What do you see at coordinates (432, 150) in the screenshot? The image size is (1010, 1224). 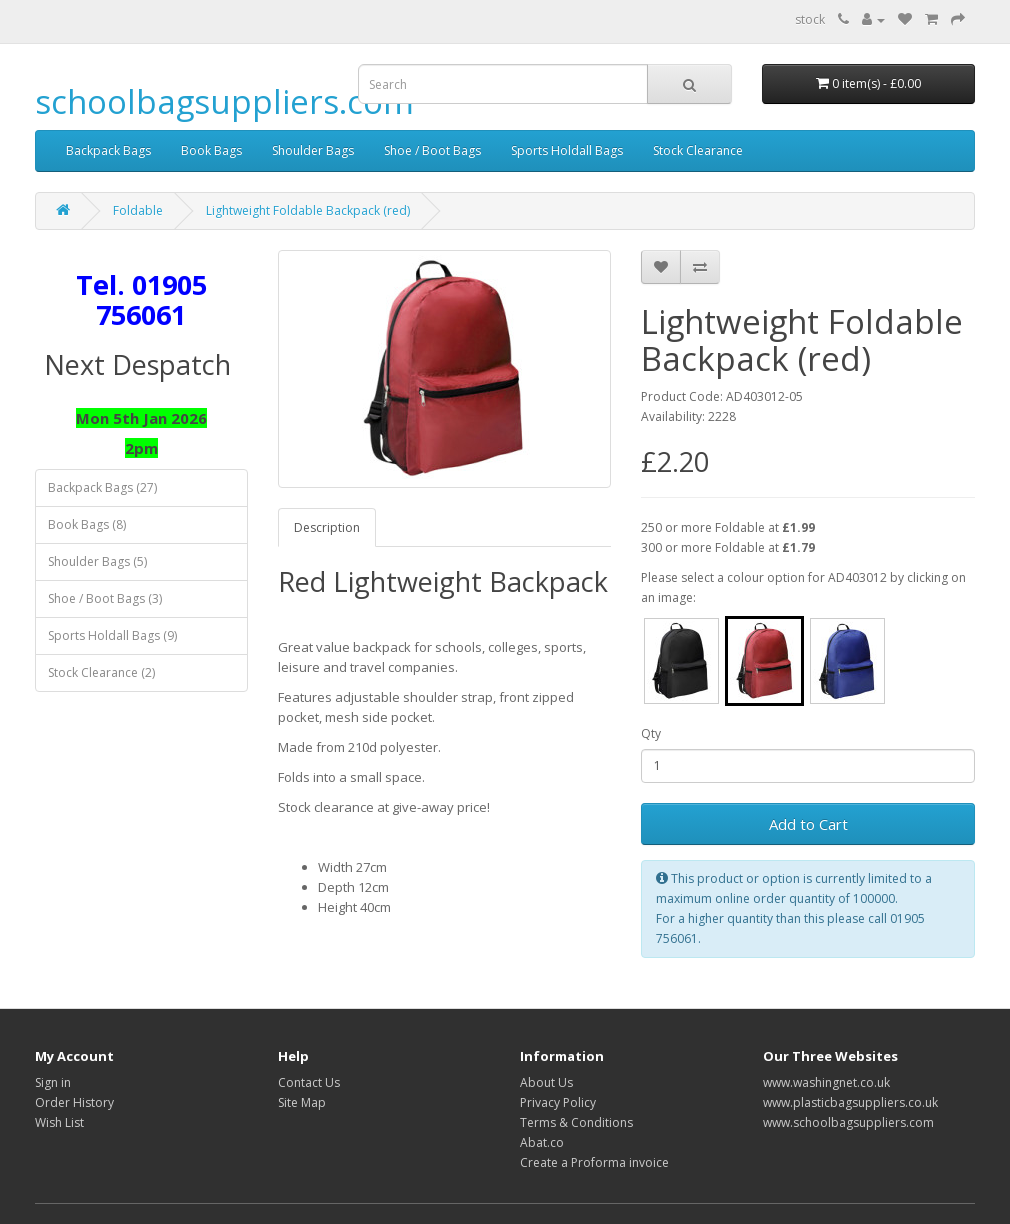 I see `Shoe / Boot Bags` at bounding box center [432, 150].